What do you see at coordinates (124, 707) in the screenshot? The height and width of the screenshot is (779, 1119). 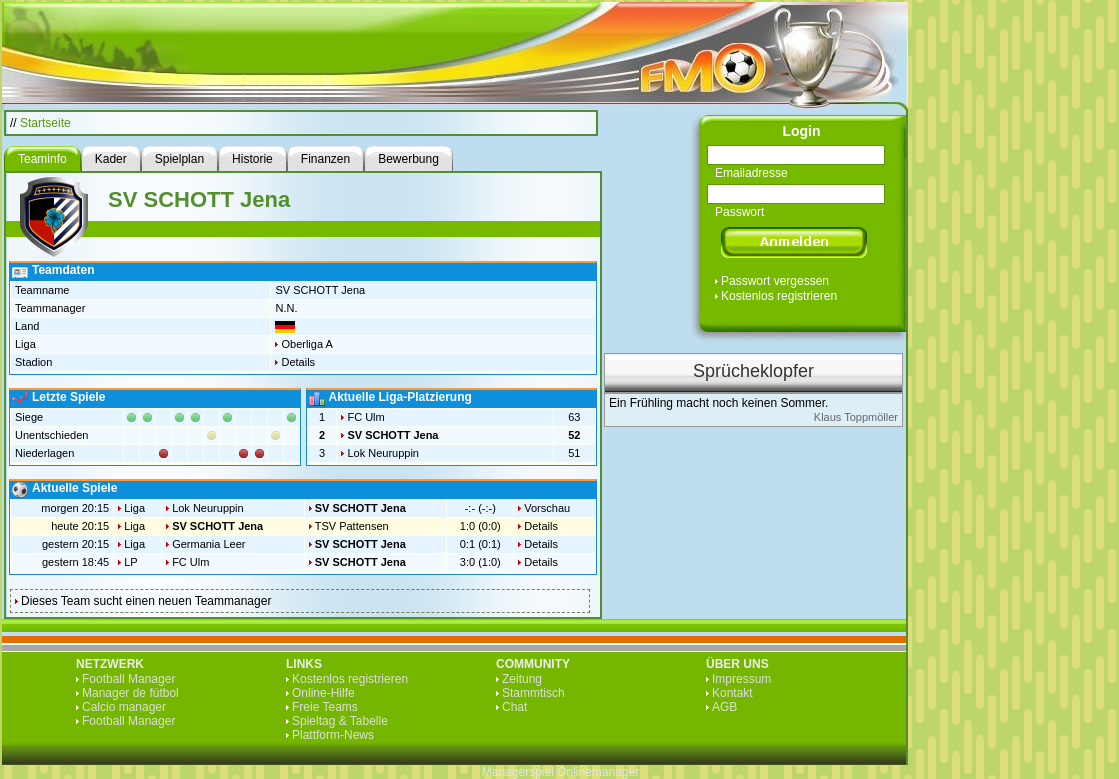 I see `Calcio manager` at bounding box center [124, 707].